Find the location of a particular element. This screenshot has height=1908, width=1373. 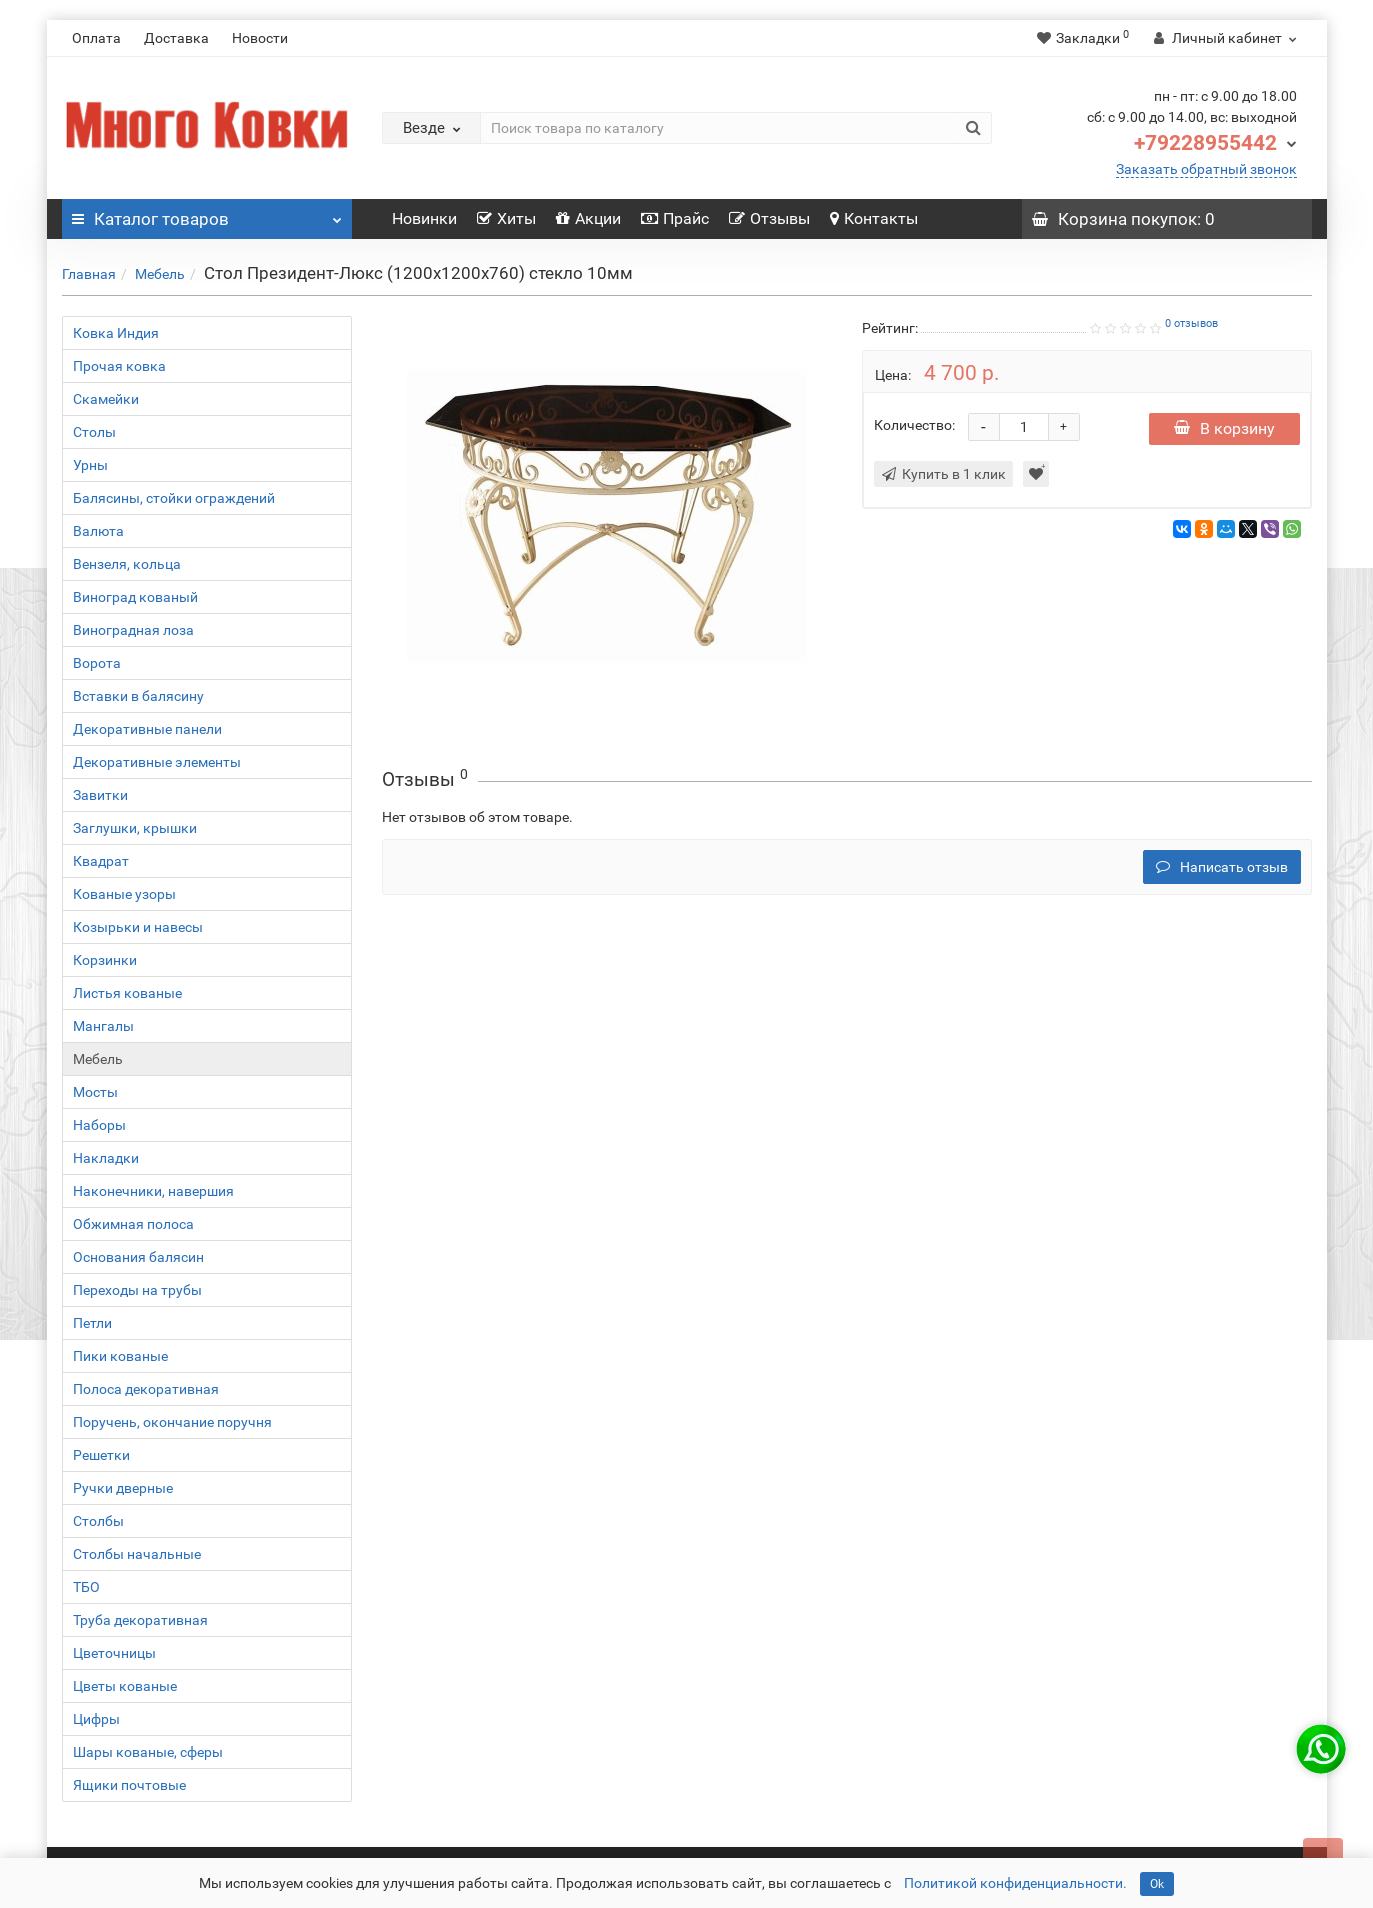

Заказать обратный звонок is located at coordinates (1206, 169).